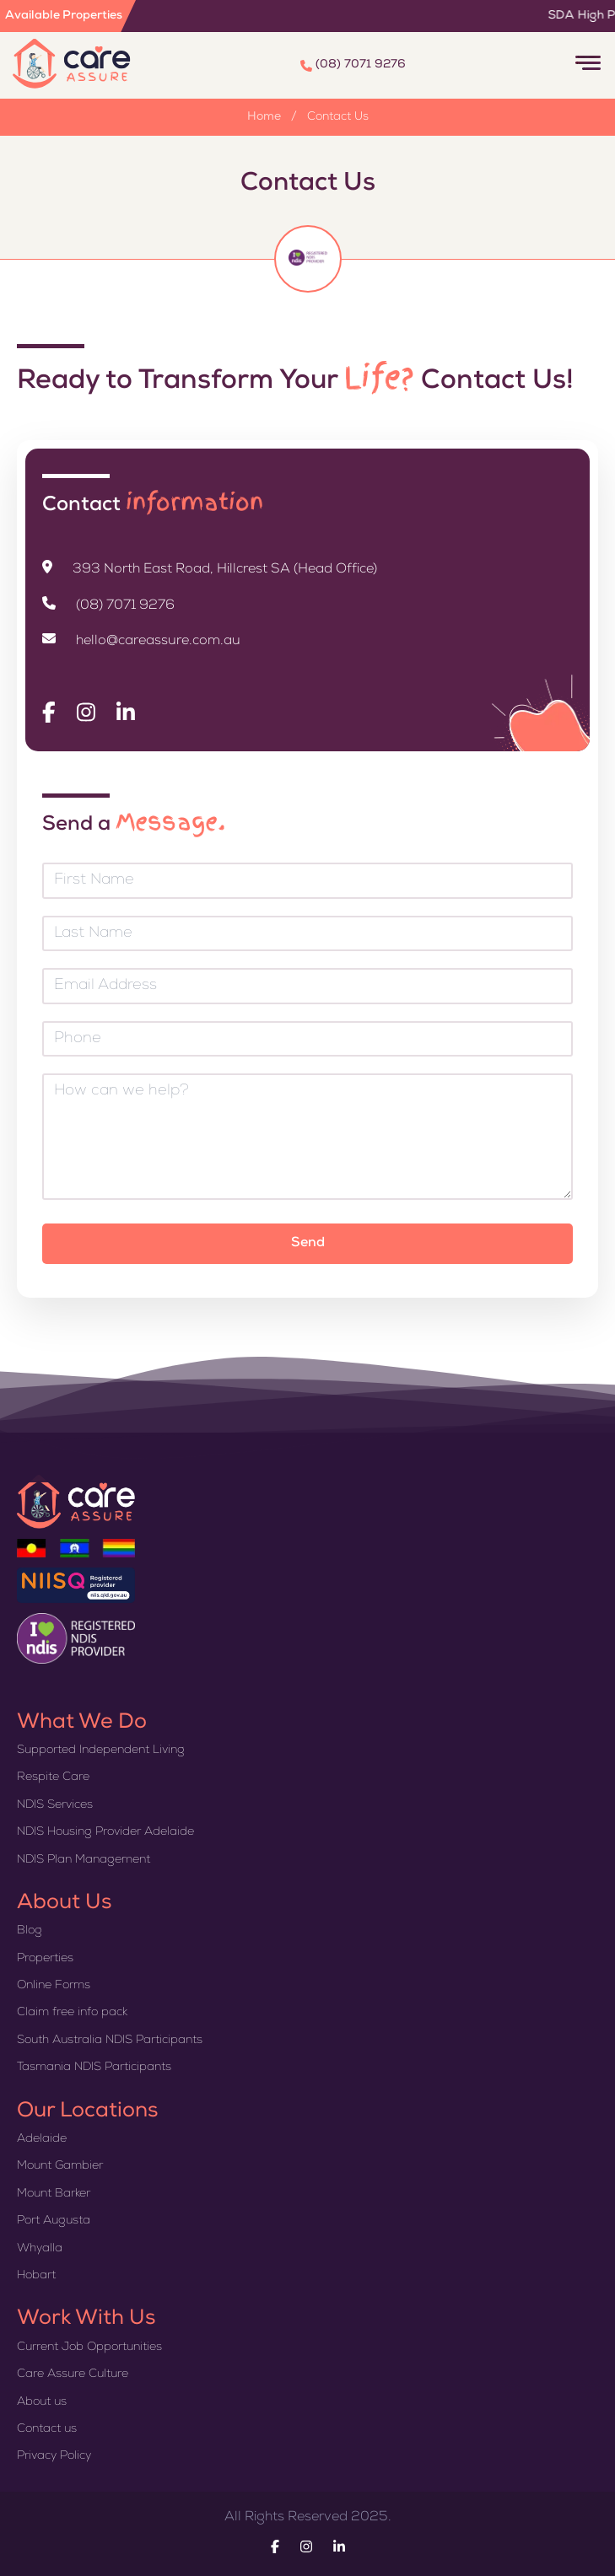  Describe the element at coordinates (36, 2276) in the screenshot. I see `Hobart` at that location.